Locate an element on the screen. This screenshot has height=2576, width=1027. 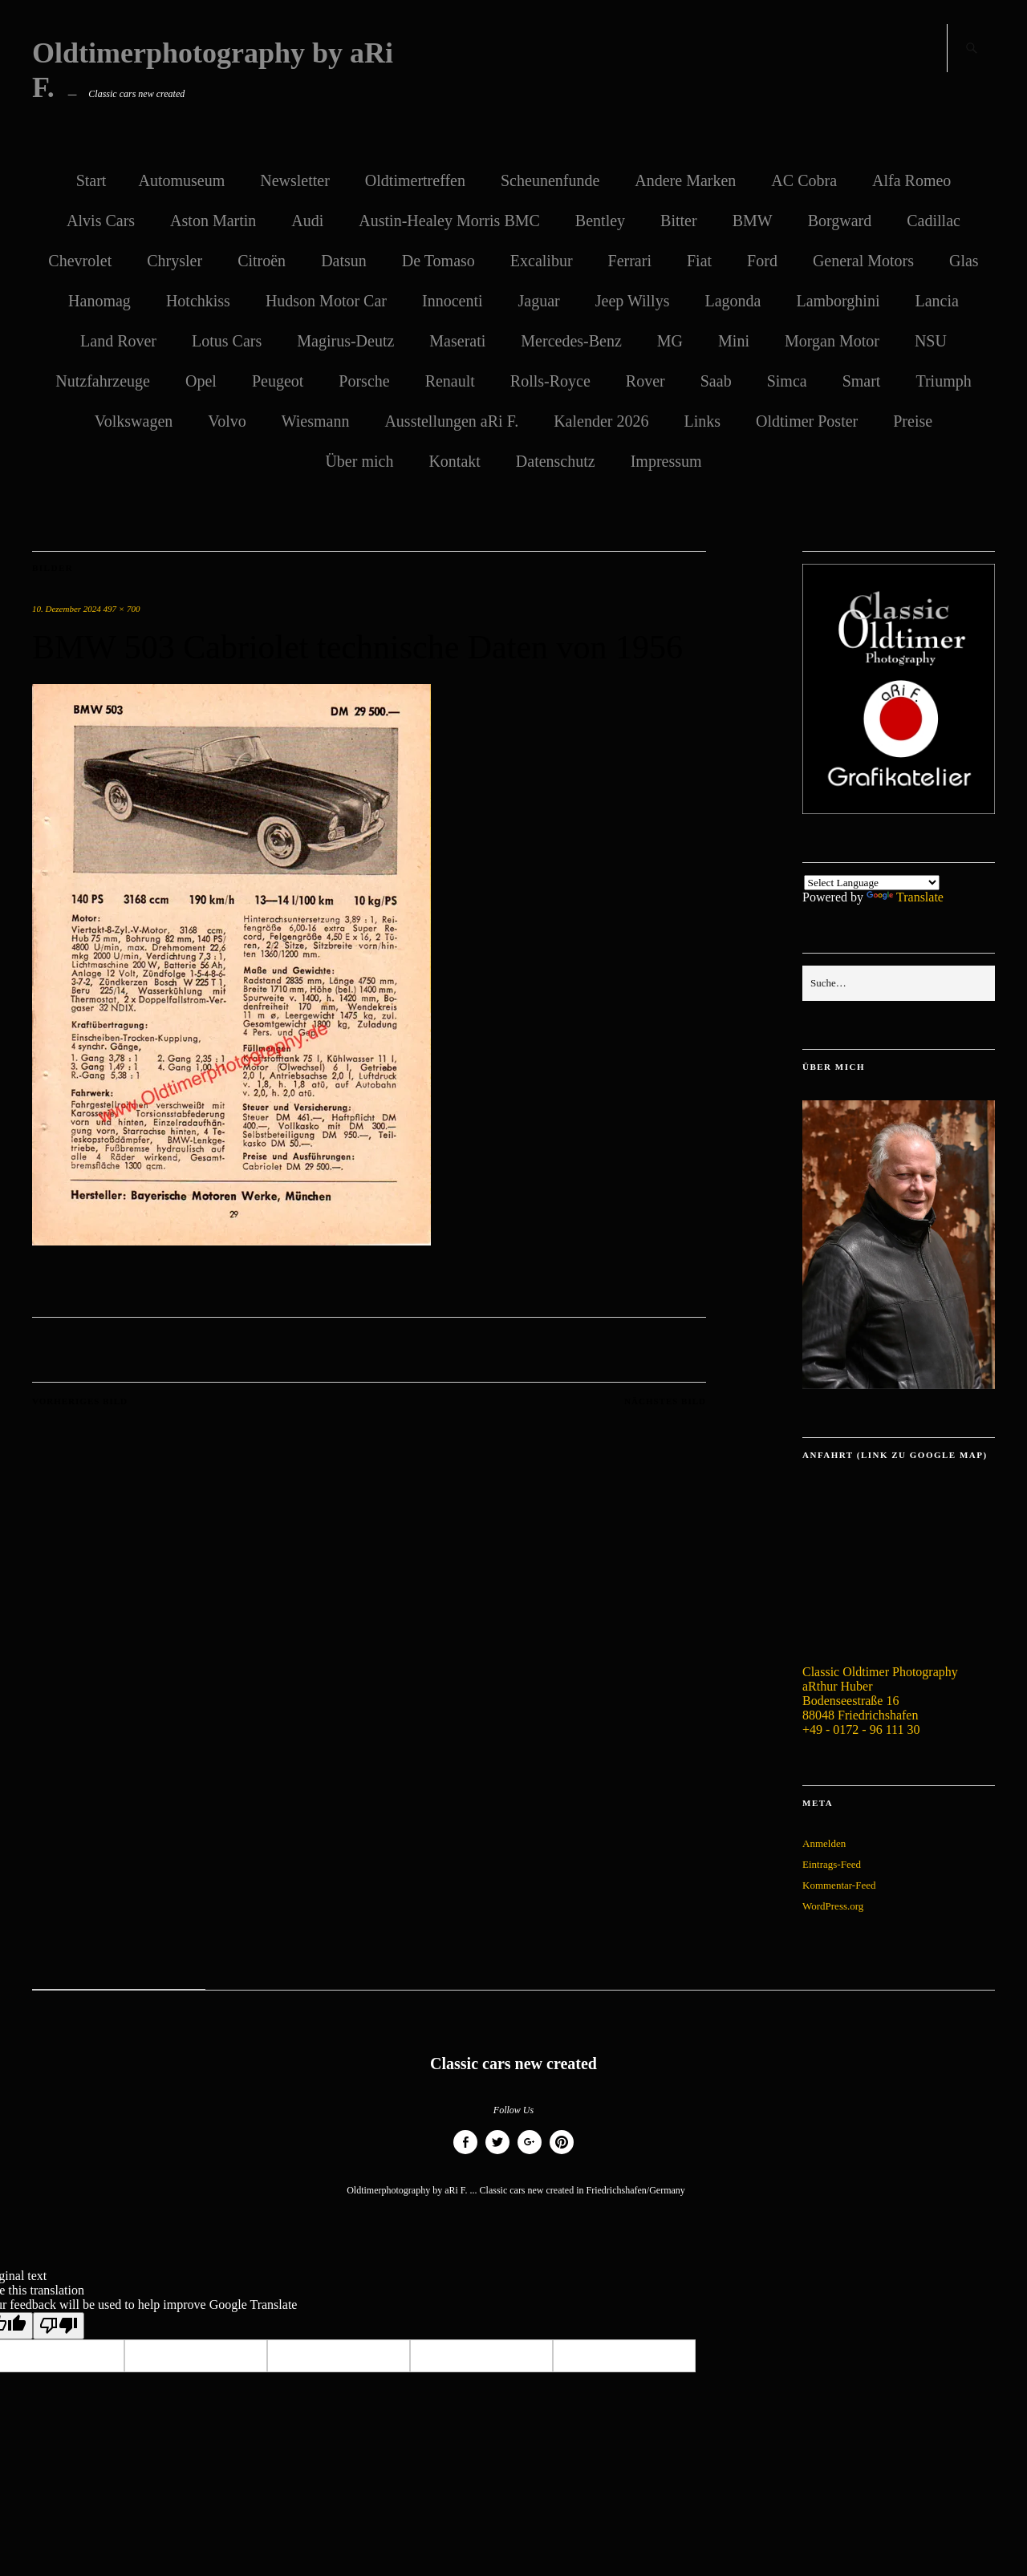
+49 - 0172 - 96 111 30 is located at coordinates (861, 1729).